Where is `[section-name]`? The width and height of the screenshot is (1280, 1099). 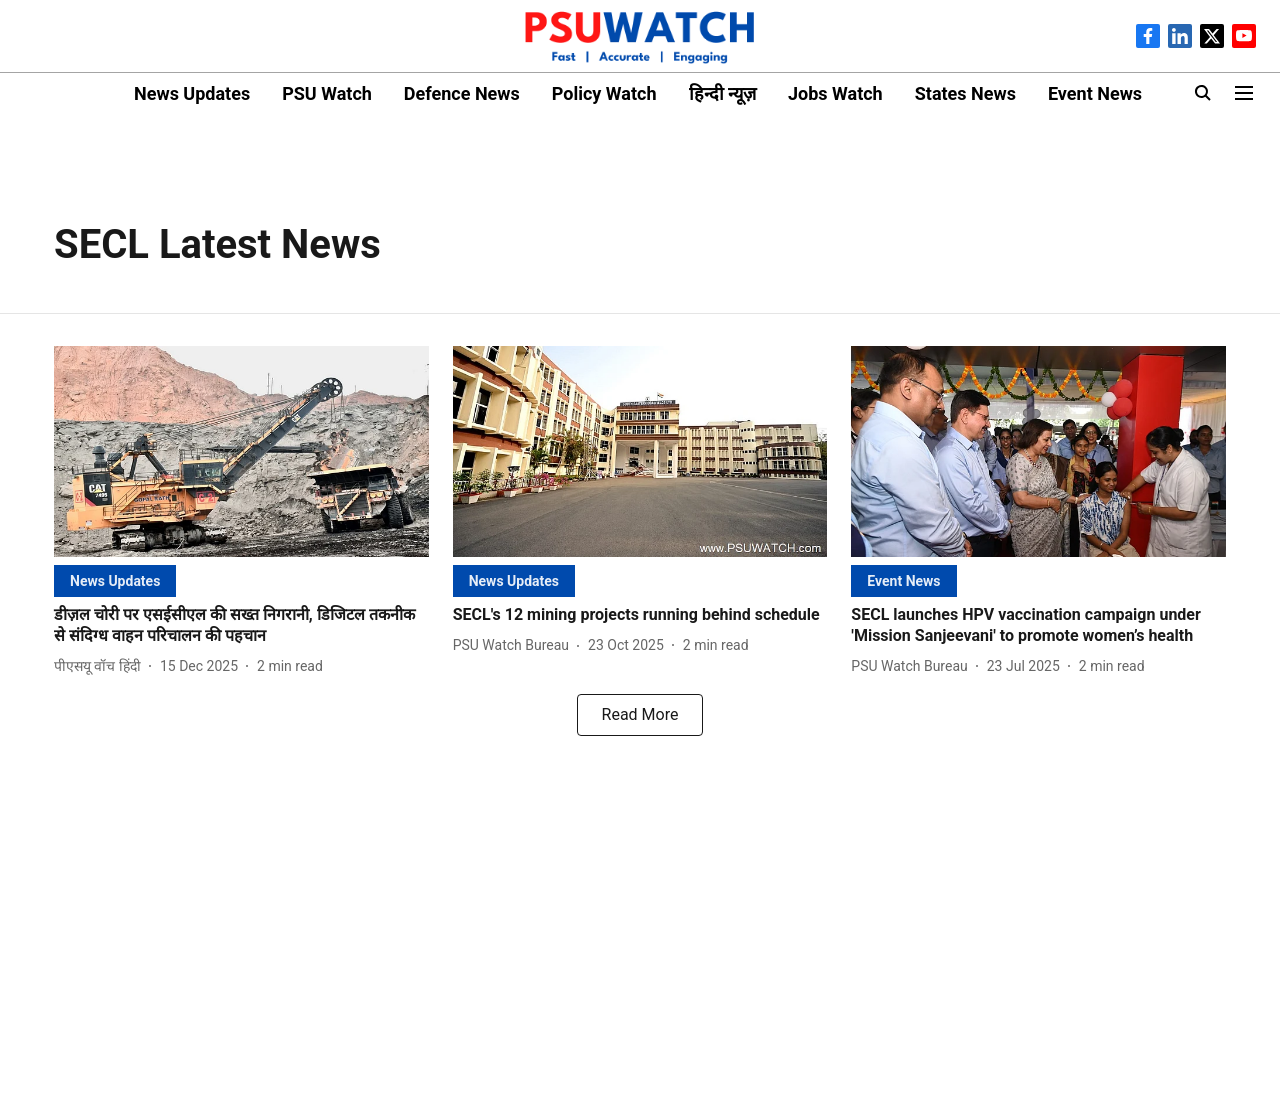 [section-name] is located at coordinates (115, 580).